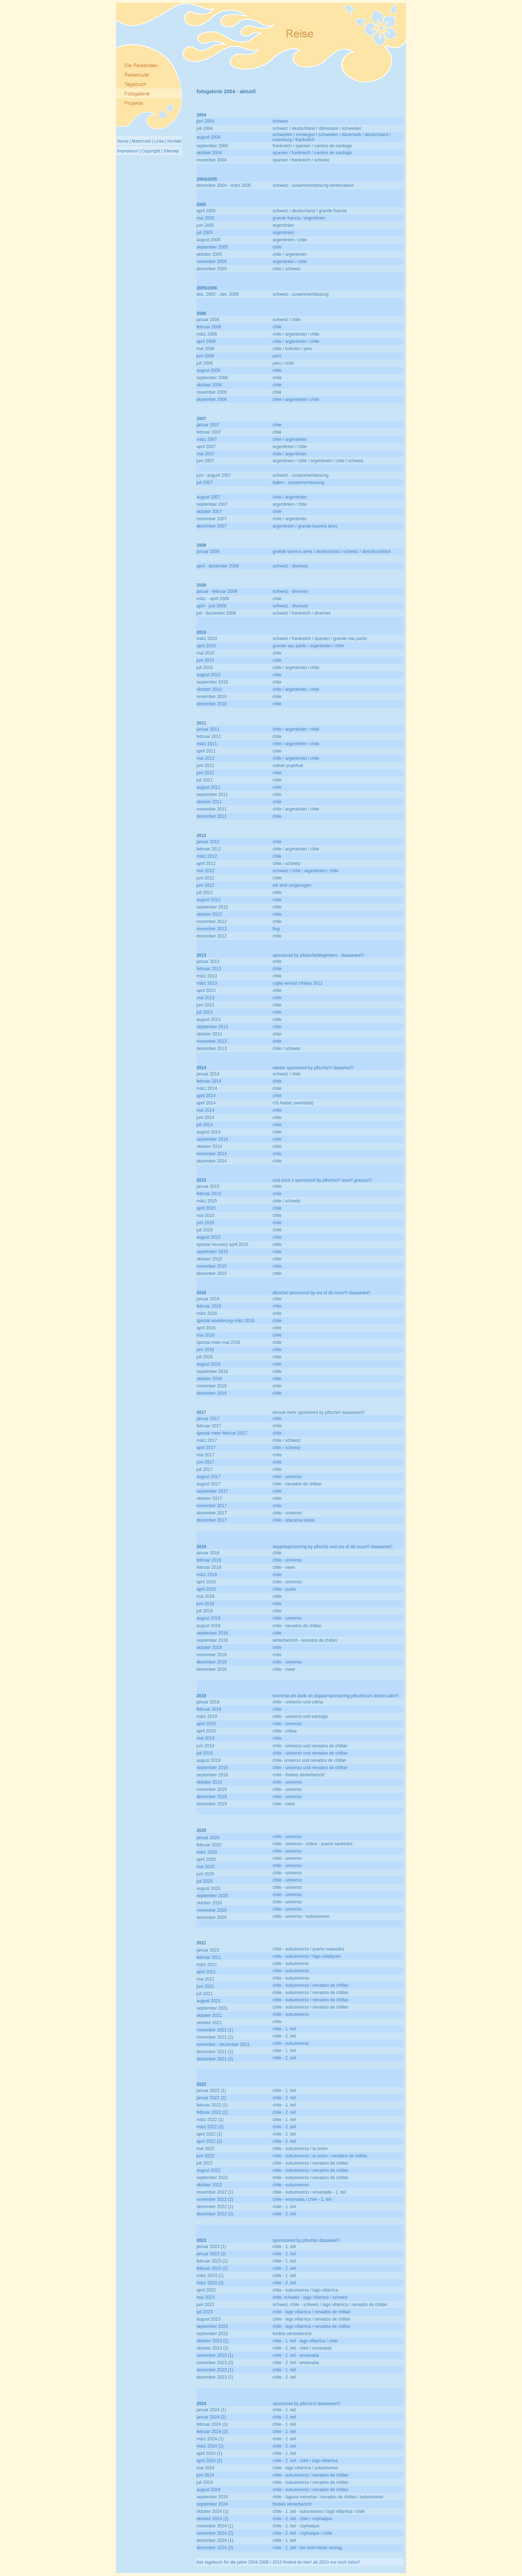 The width and height of the screenshot is (522, 2576). What do you see at coordinates (204, 1229) in the screenshot?
I see `juli 2015` at bounding box center [204, 1229].